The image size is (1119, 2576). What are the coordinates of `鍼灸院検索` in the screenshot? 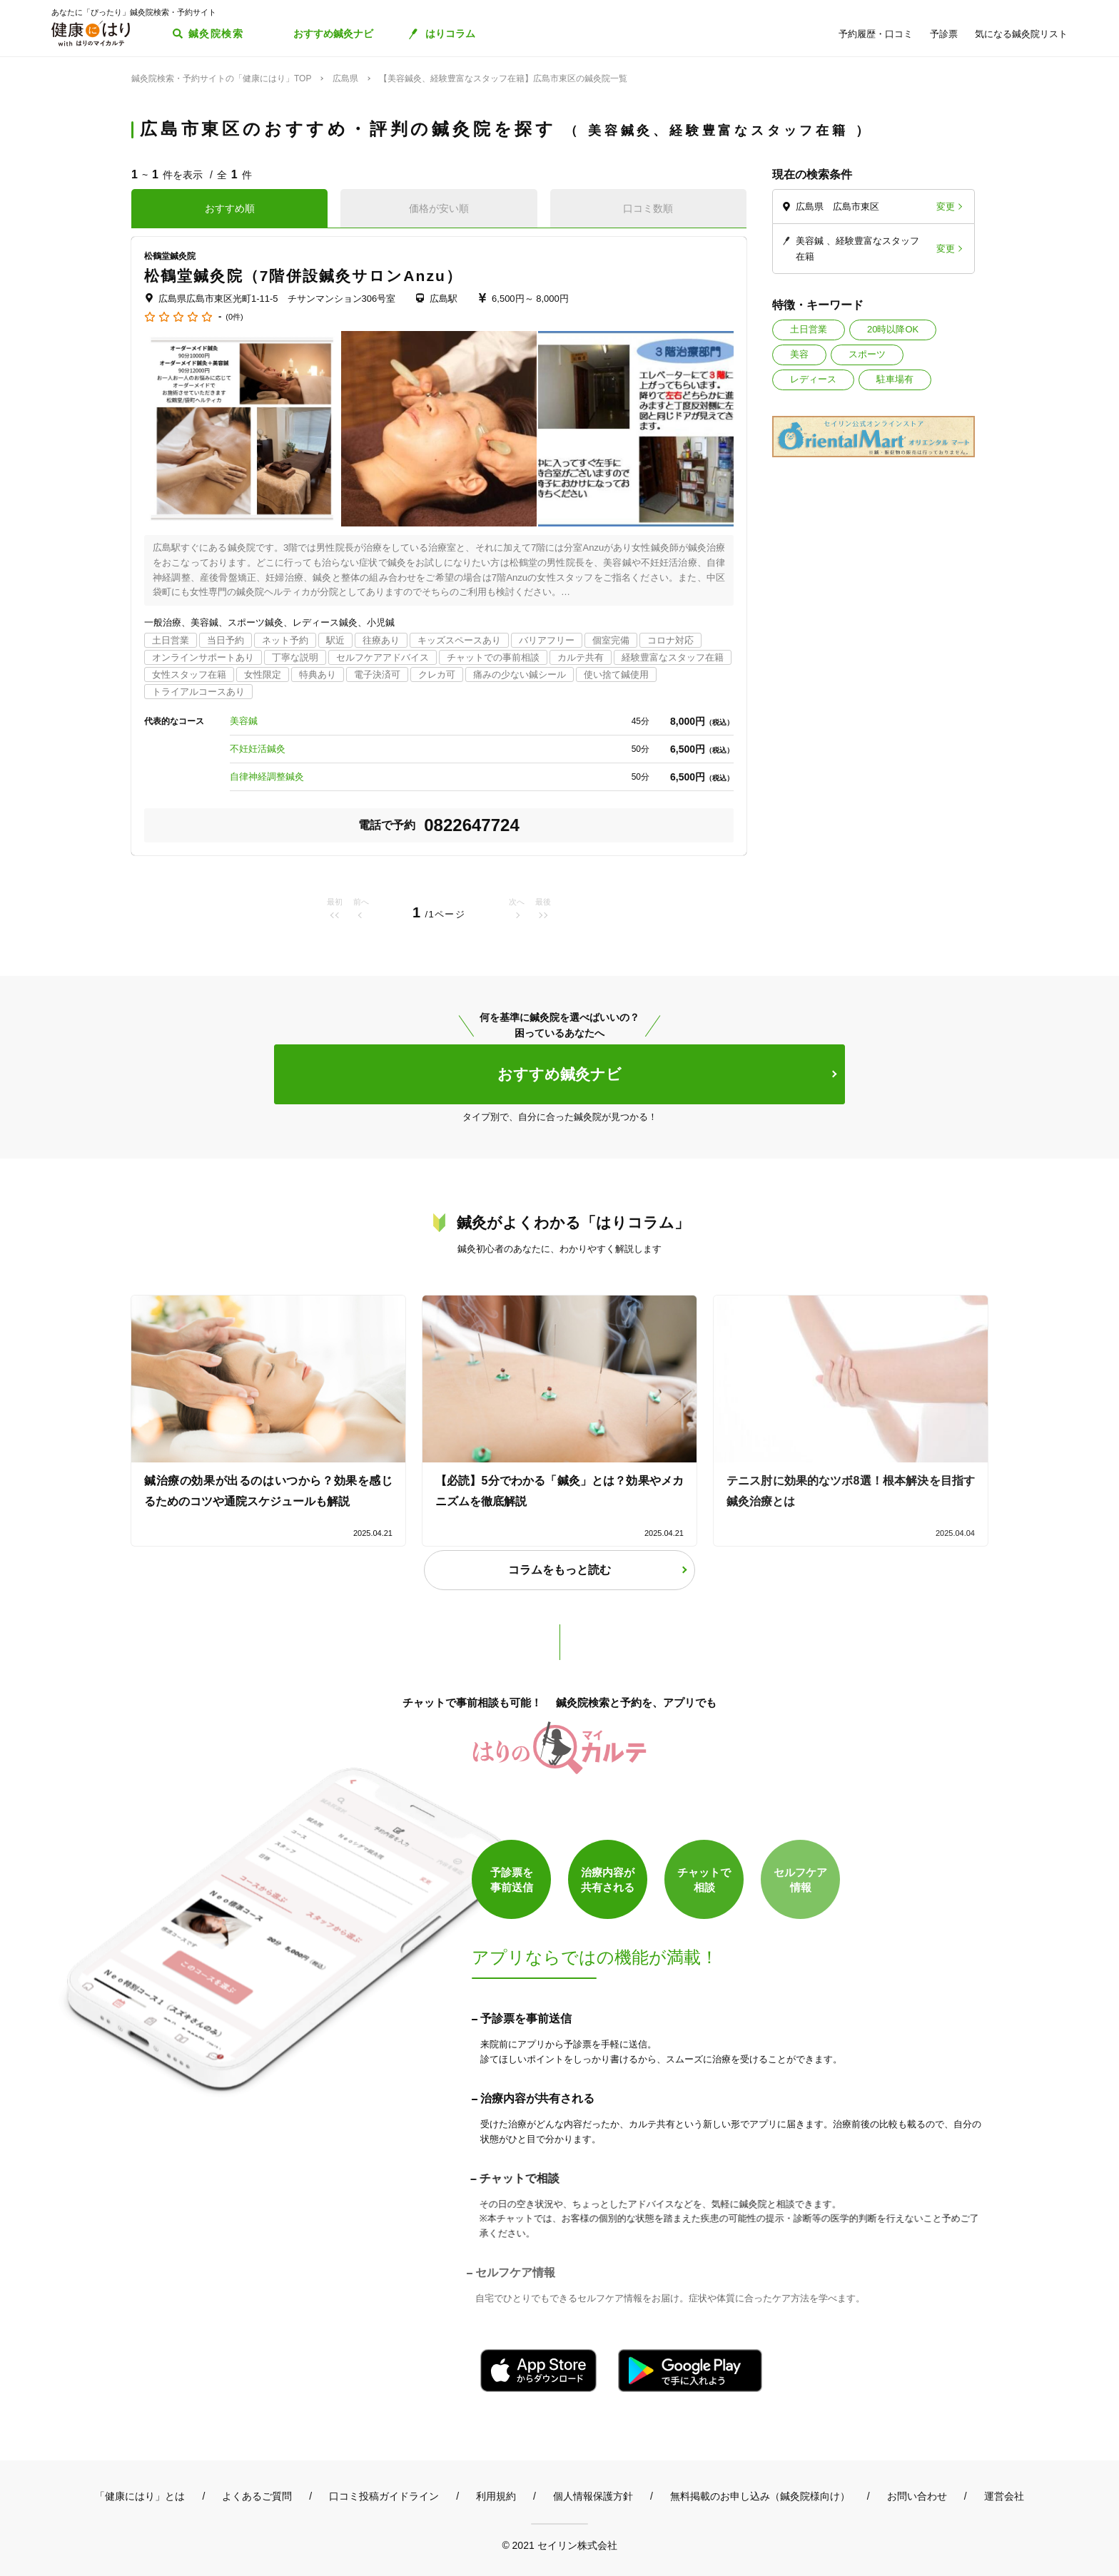 It's located at (215, 33).